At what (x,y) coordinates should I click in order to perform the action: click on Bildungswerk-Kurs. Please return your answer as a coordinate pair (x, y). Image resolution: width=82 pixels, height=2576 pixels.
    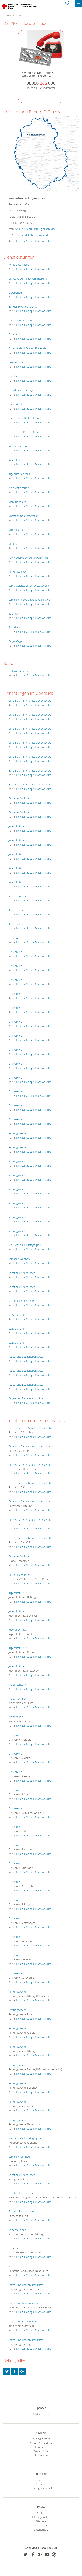
    Looking at the image, I should click on (19, 671).